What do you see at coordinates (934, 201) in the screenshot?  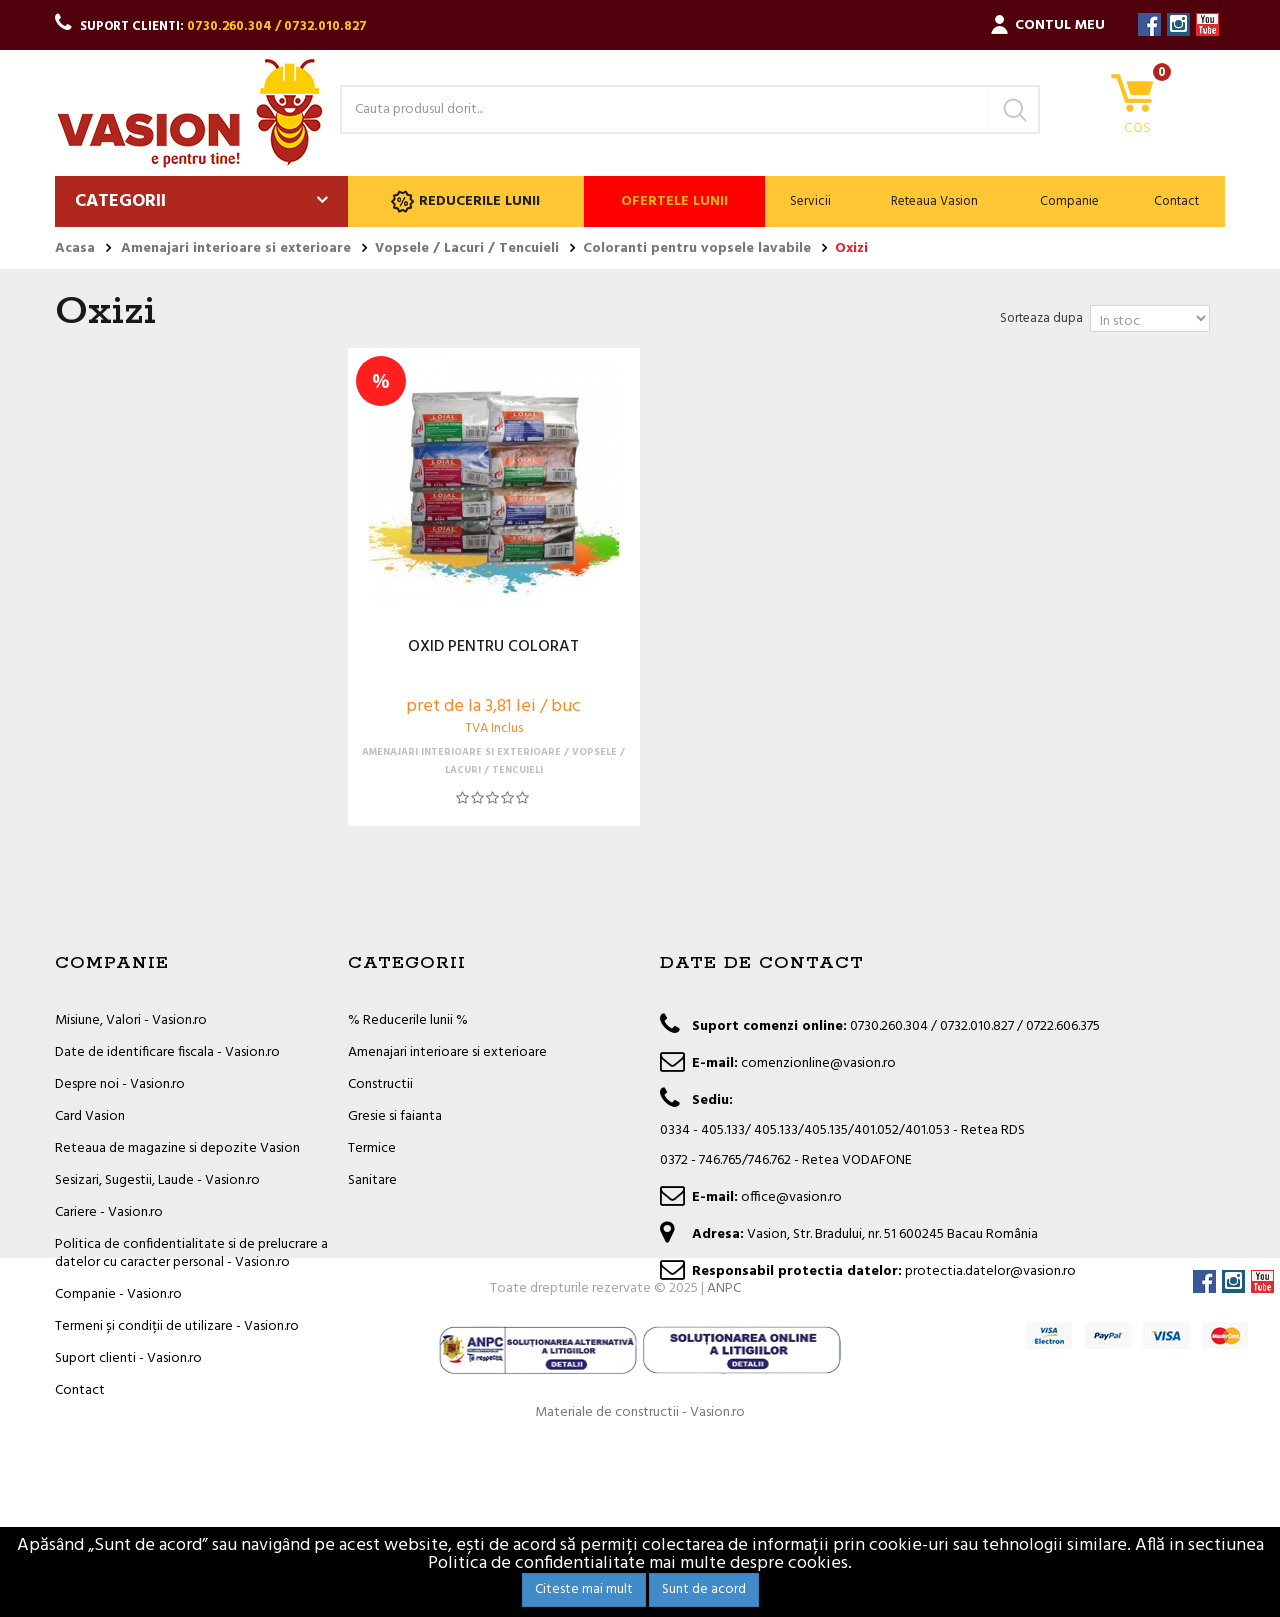 I see `Reteaua Vasion` at bounding box center [934, 201].